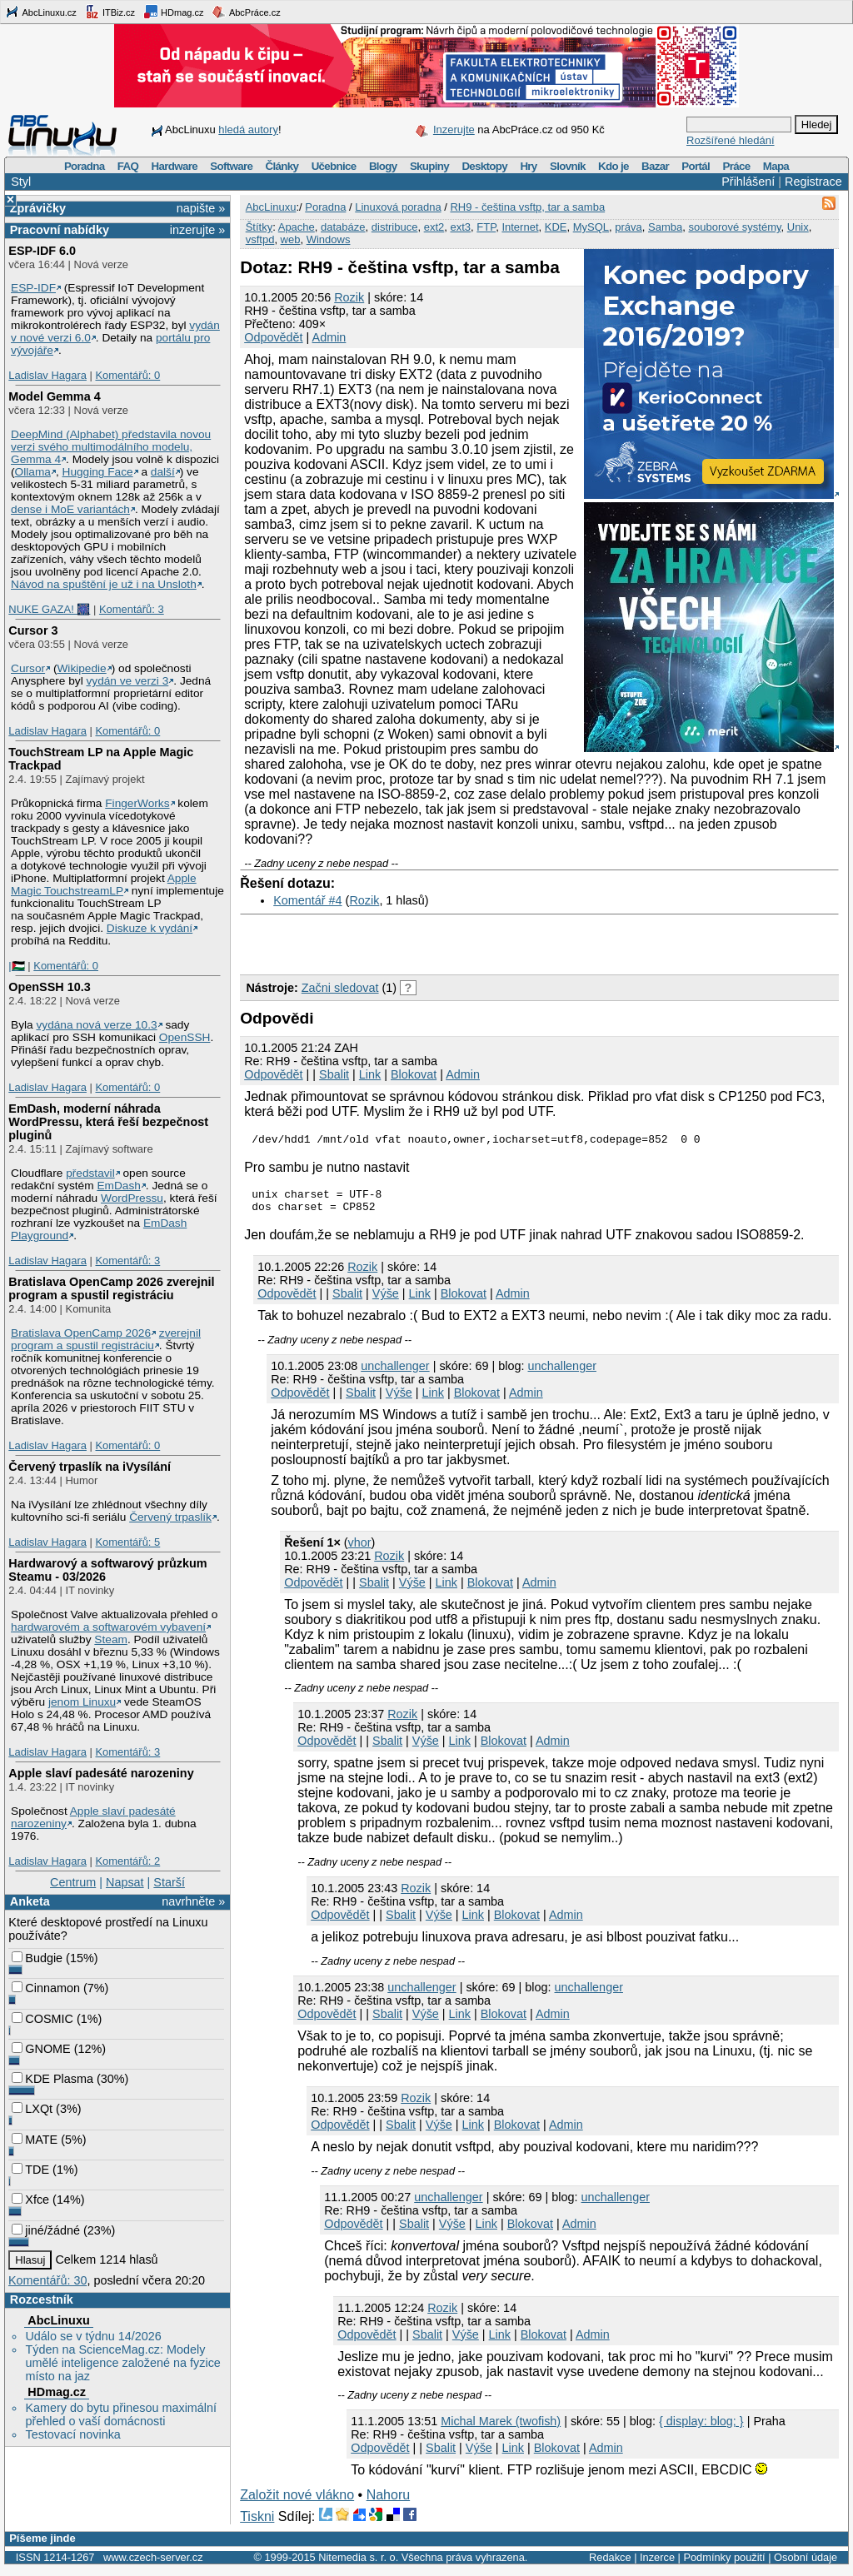 The image size is (853, 2576). I want to click on Sbalit, so click(334, 1074).